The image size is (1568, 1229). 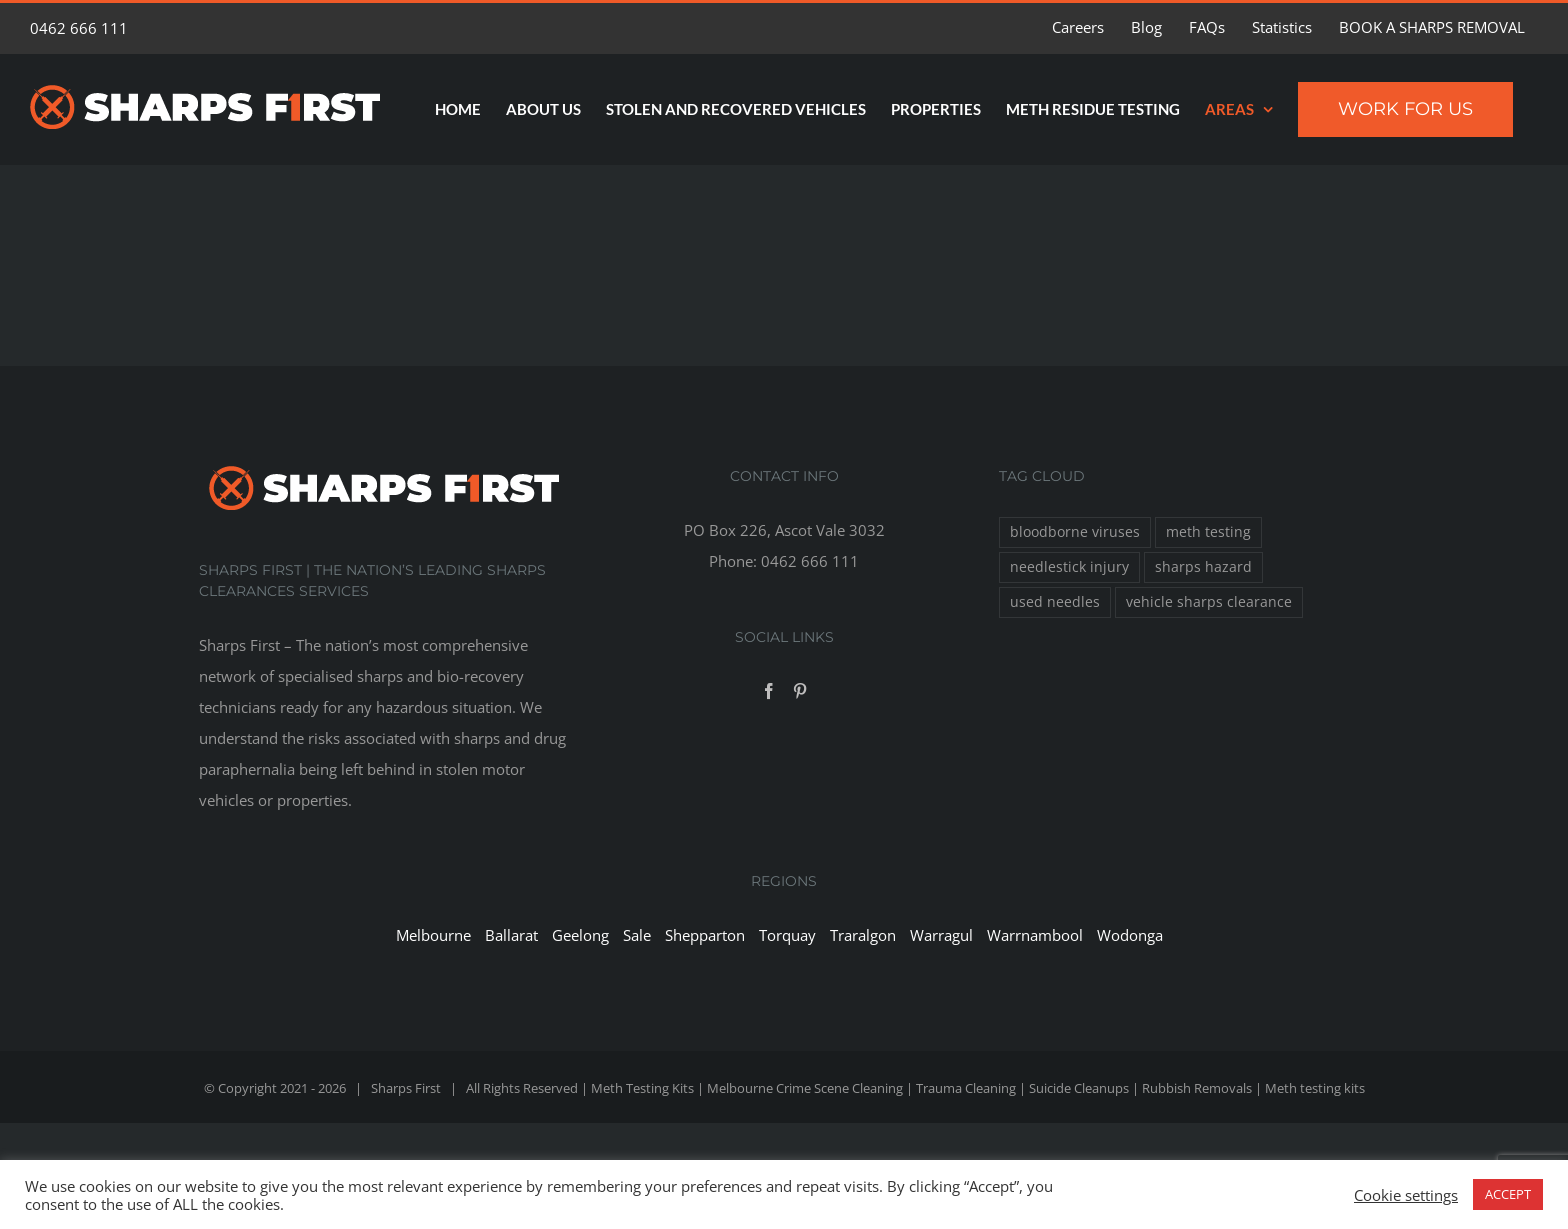 I want to click on Warragul, so click(x=941, y=935).